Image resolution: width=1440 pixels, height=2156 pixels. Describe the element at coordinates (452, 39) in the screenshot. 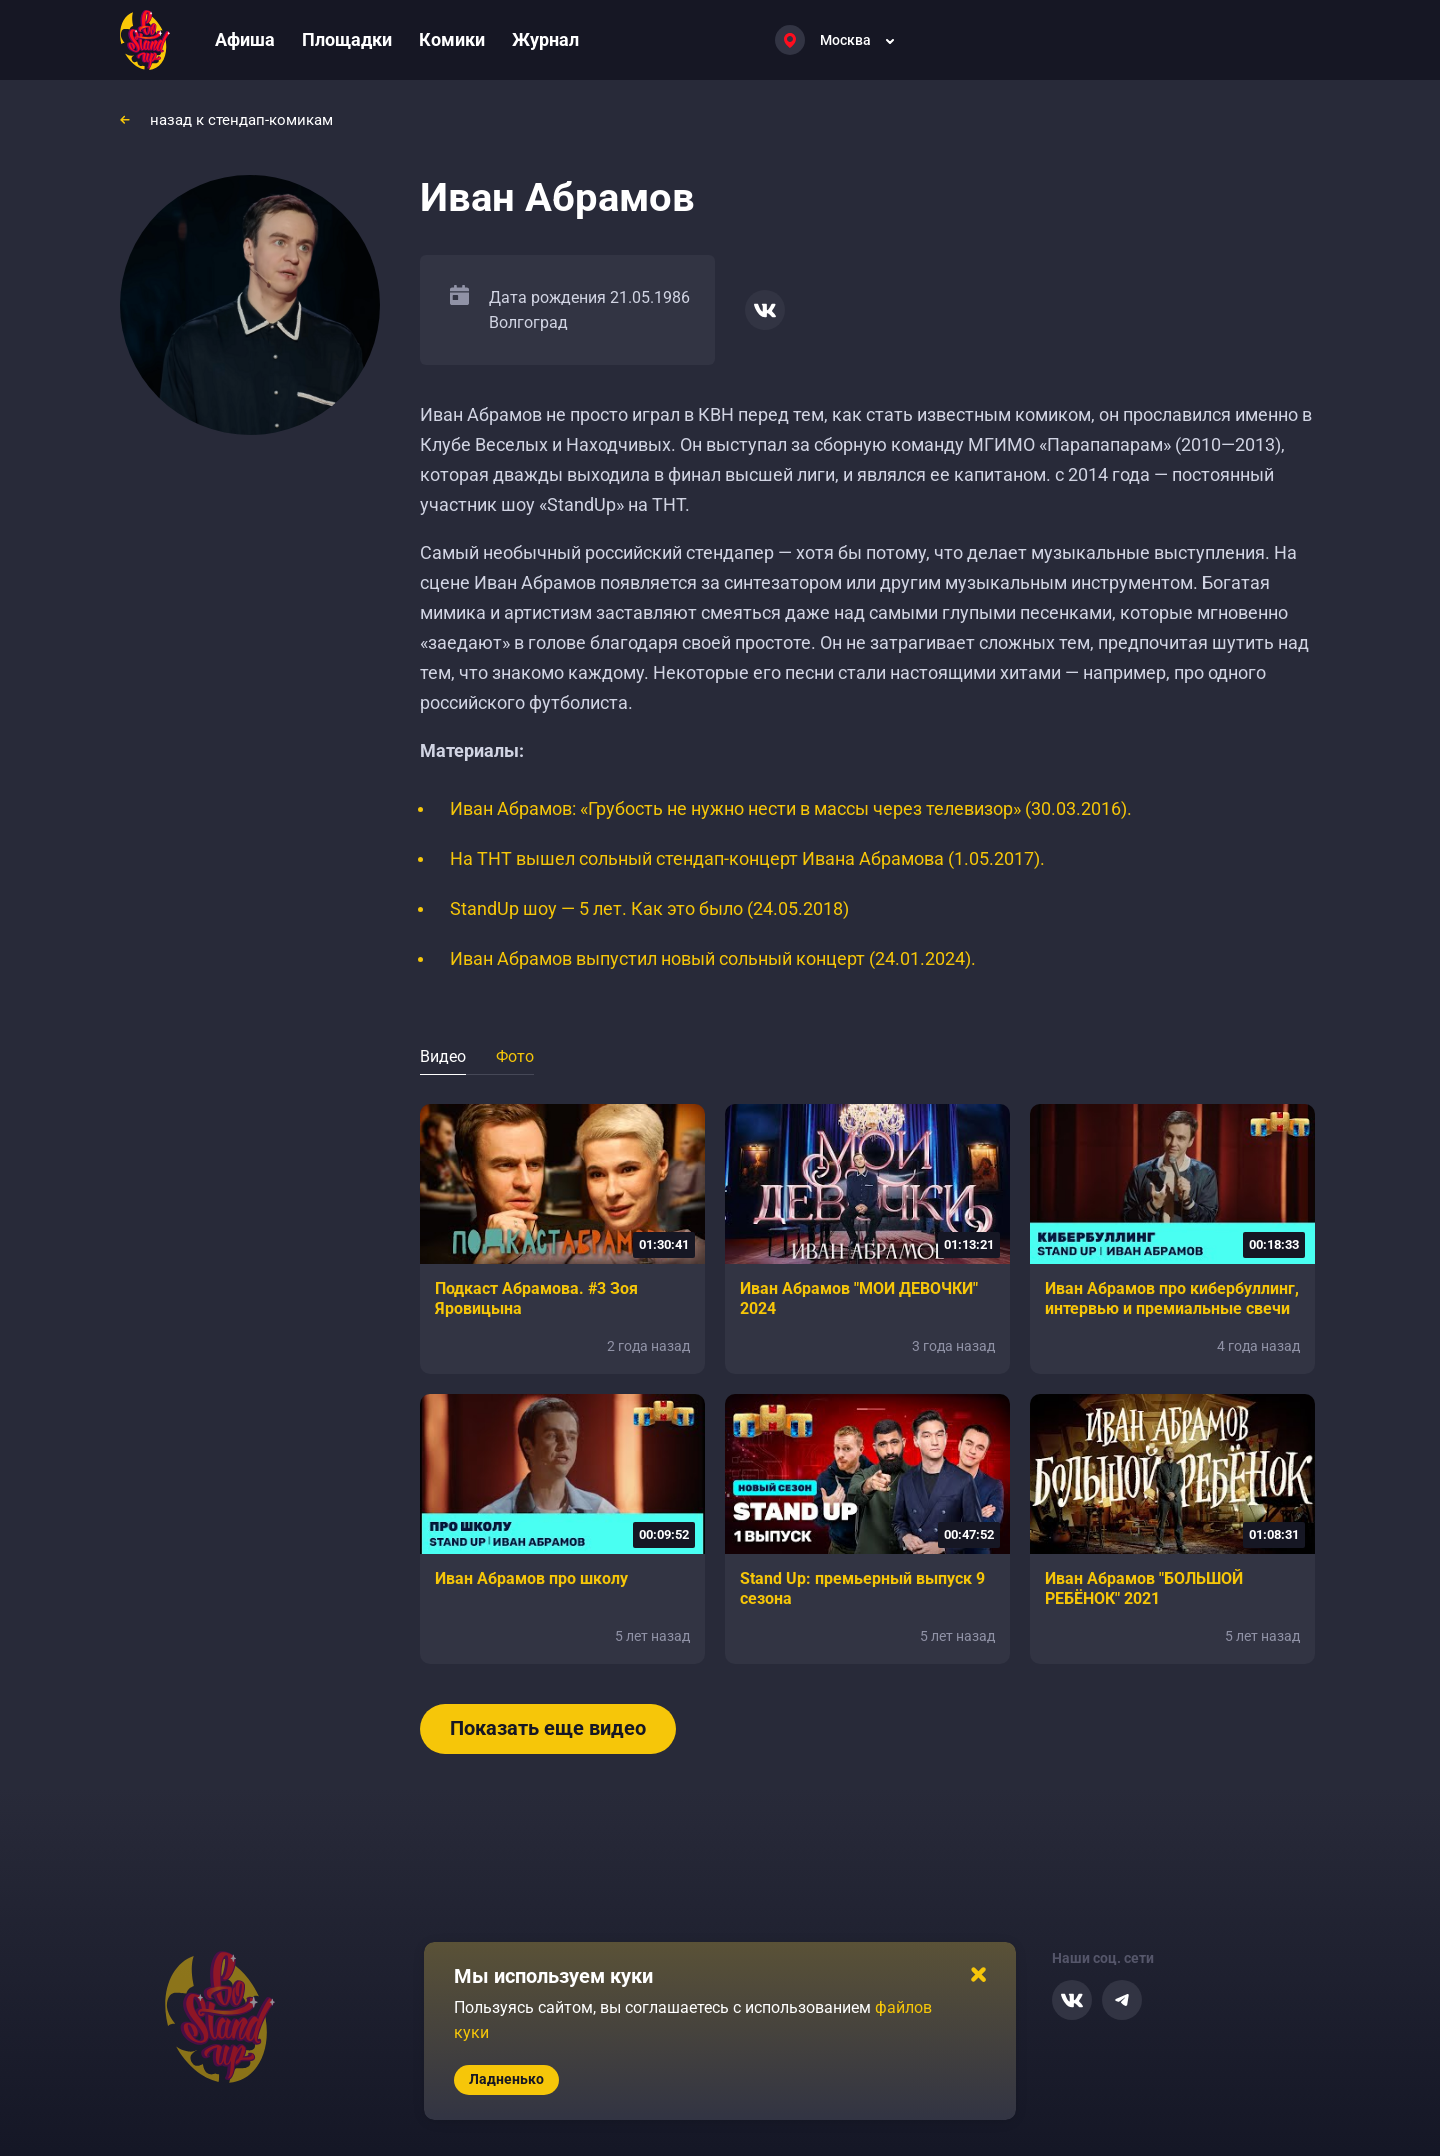

I see `Комики` at that location.